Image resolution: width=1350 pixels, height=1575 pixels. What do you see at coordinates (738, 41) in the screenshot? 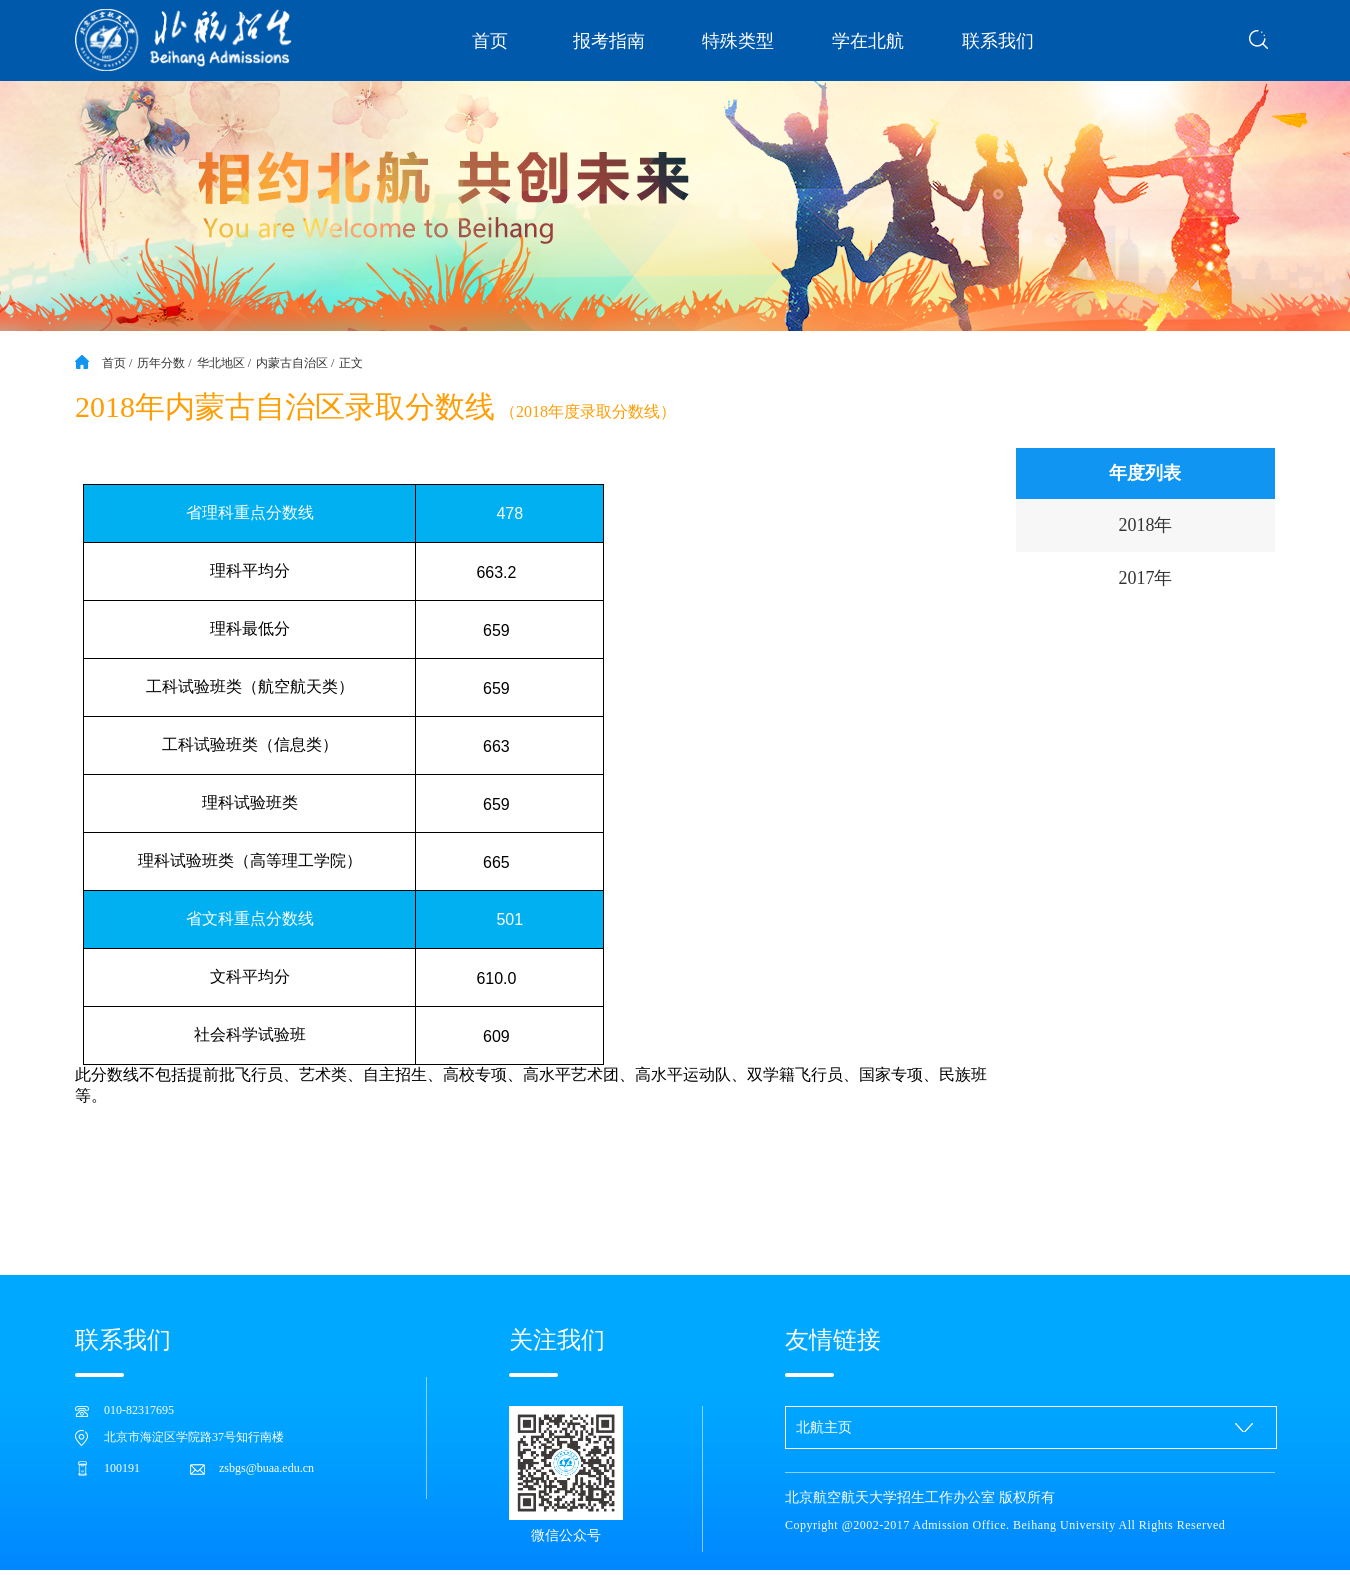
I see `特殊类型` at bounding box center [738, 41].